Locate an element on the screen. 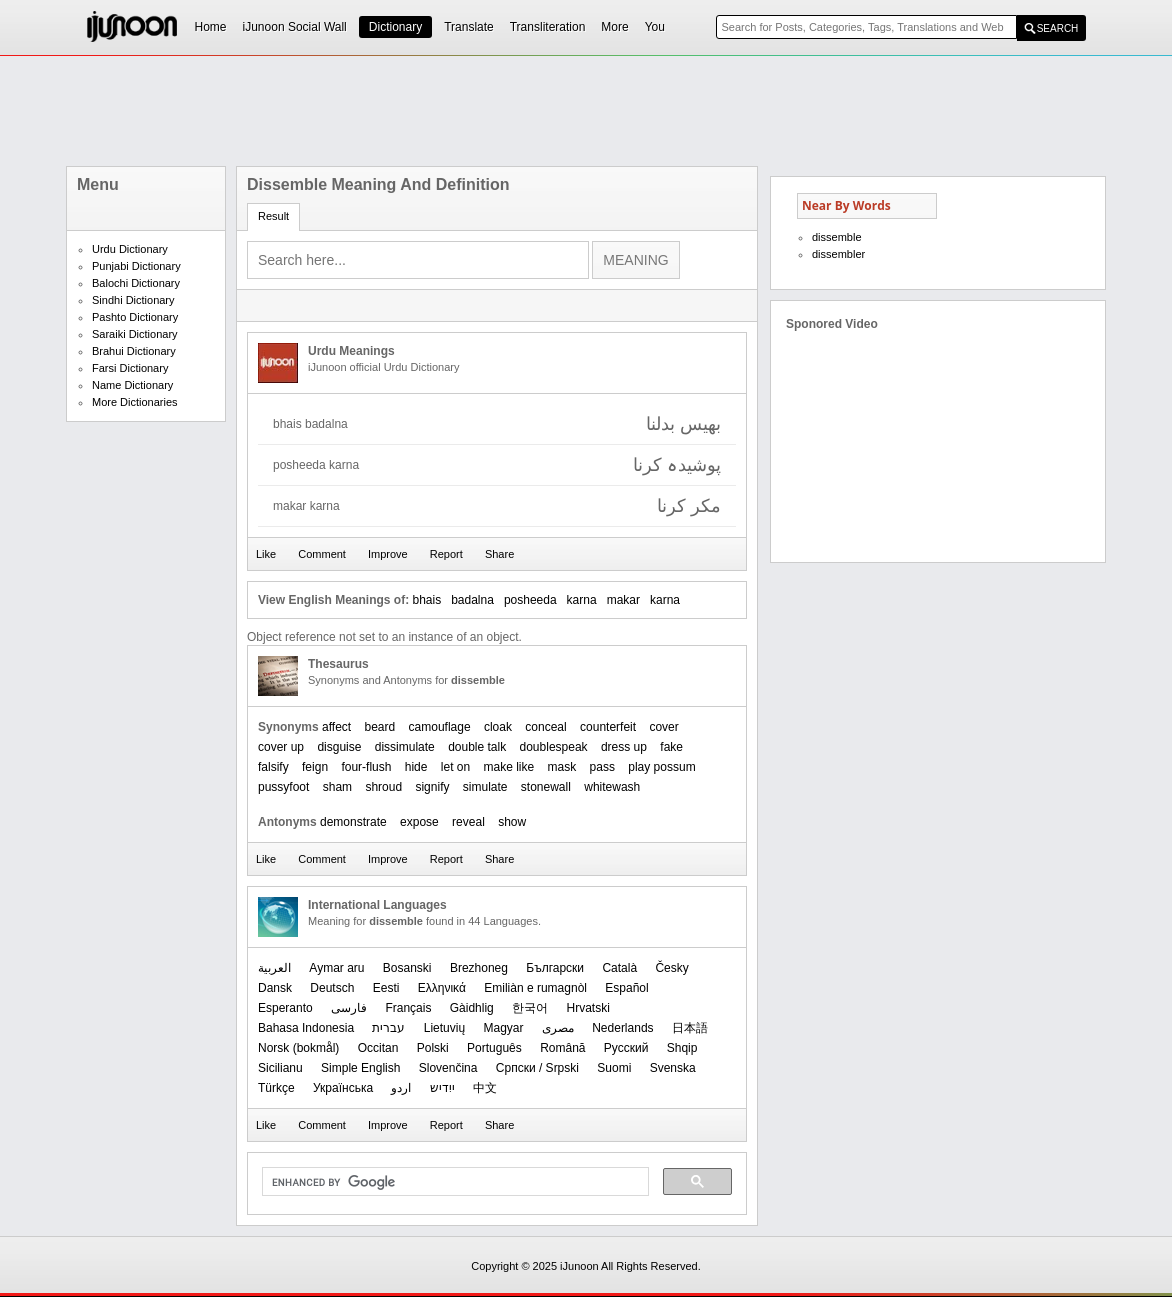 This screenshot has height=1297, width=1172. Brahui Dictionary is located at coordinates (134, 351).